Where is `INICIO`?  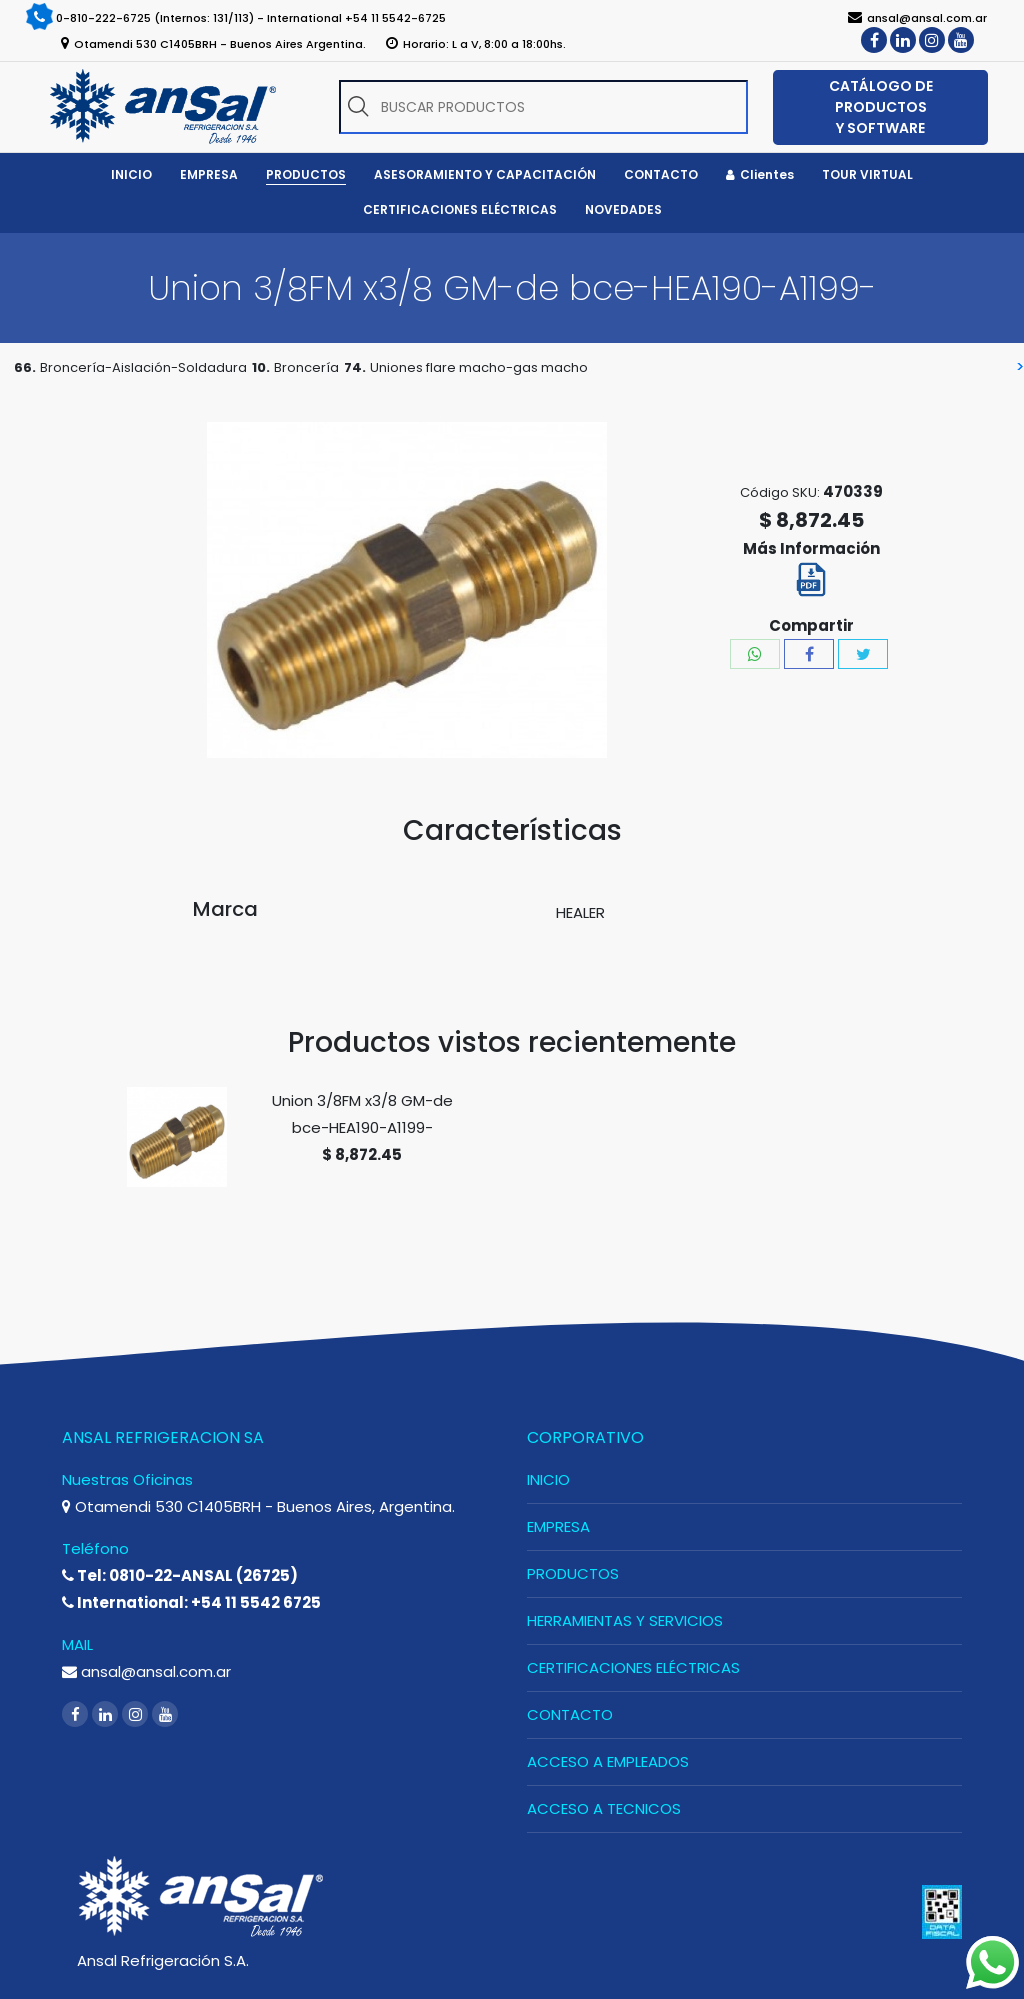 INICIO is located at coordinates (548, 1479).